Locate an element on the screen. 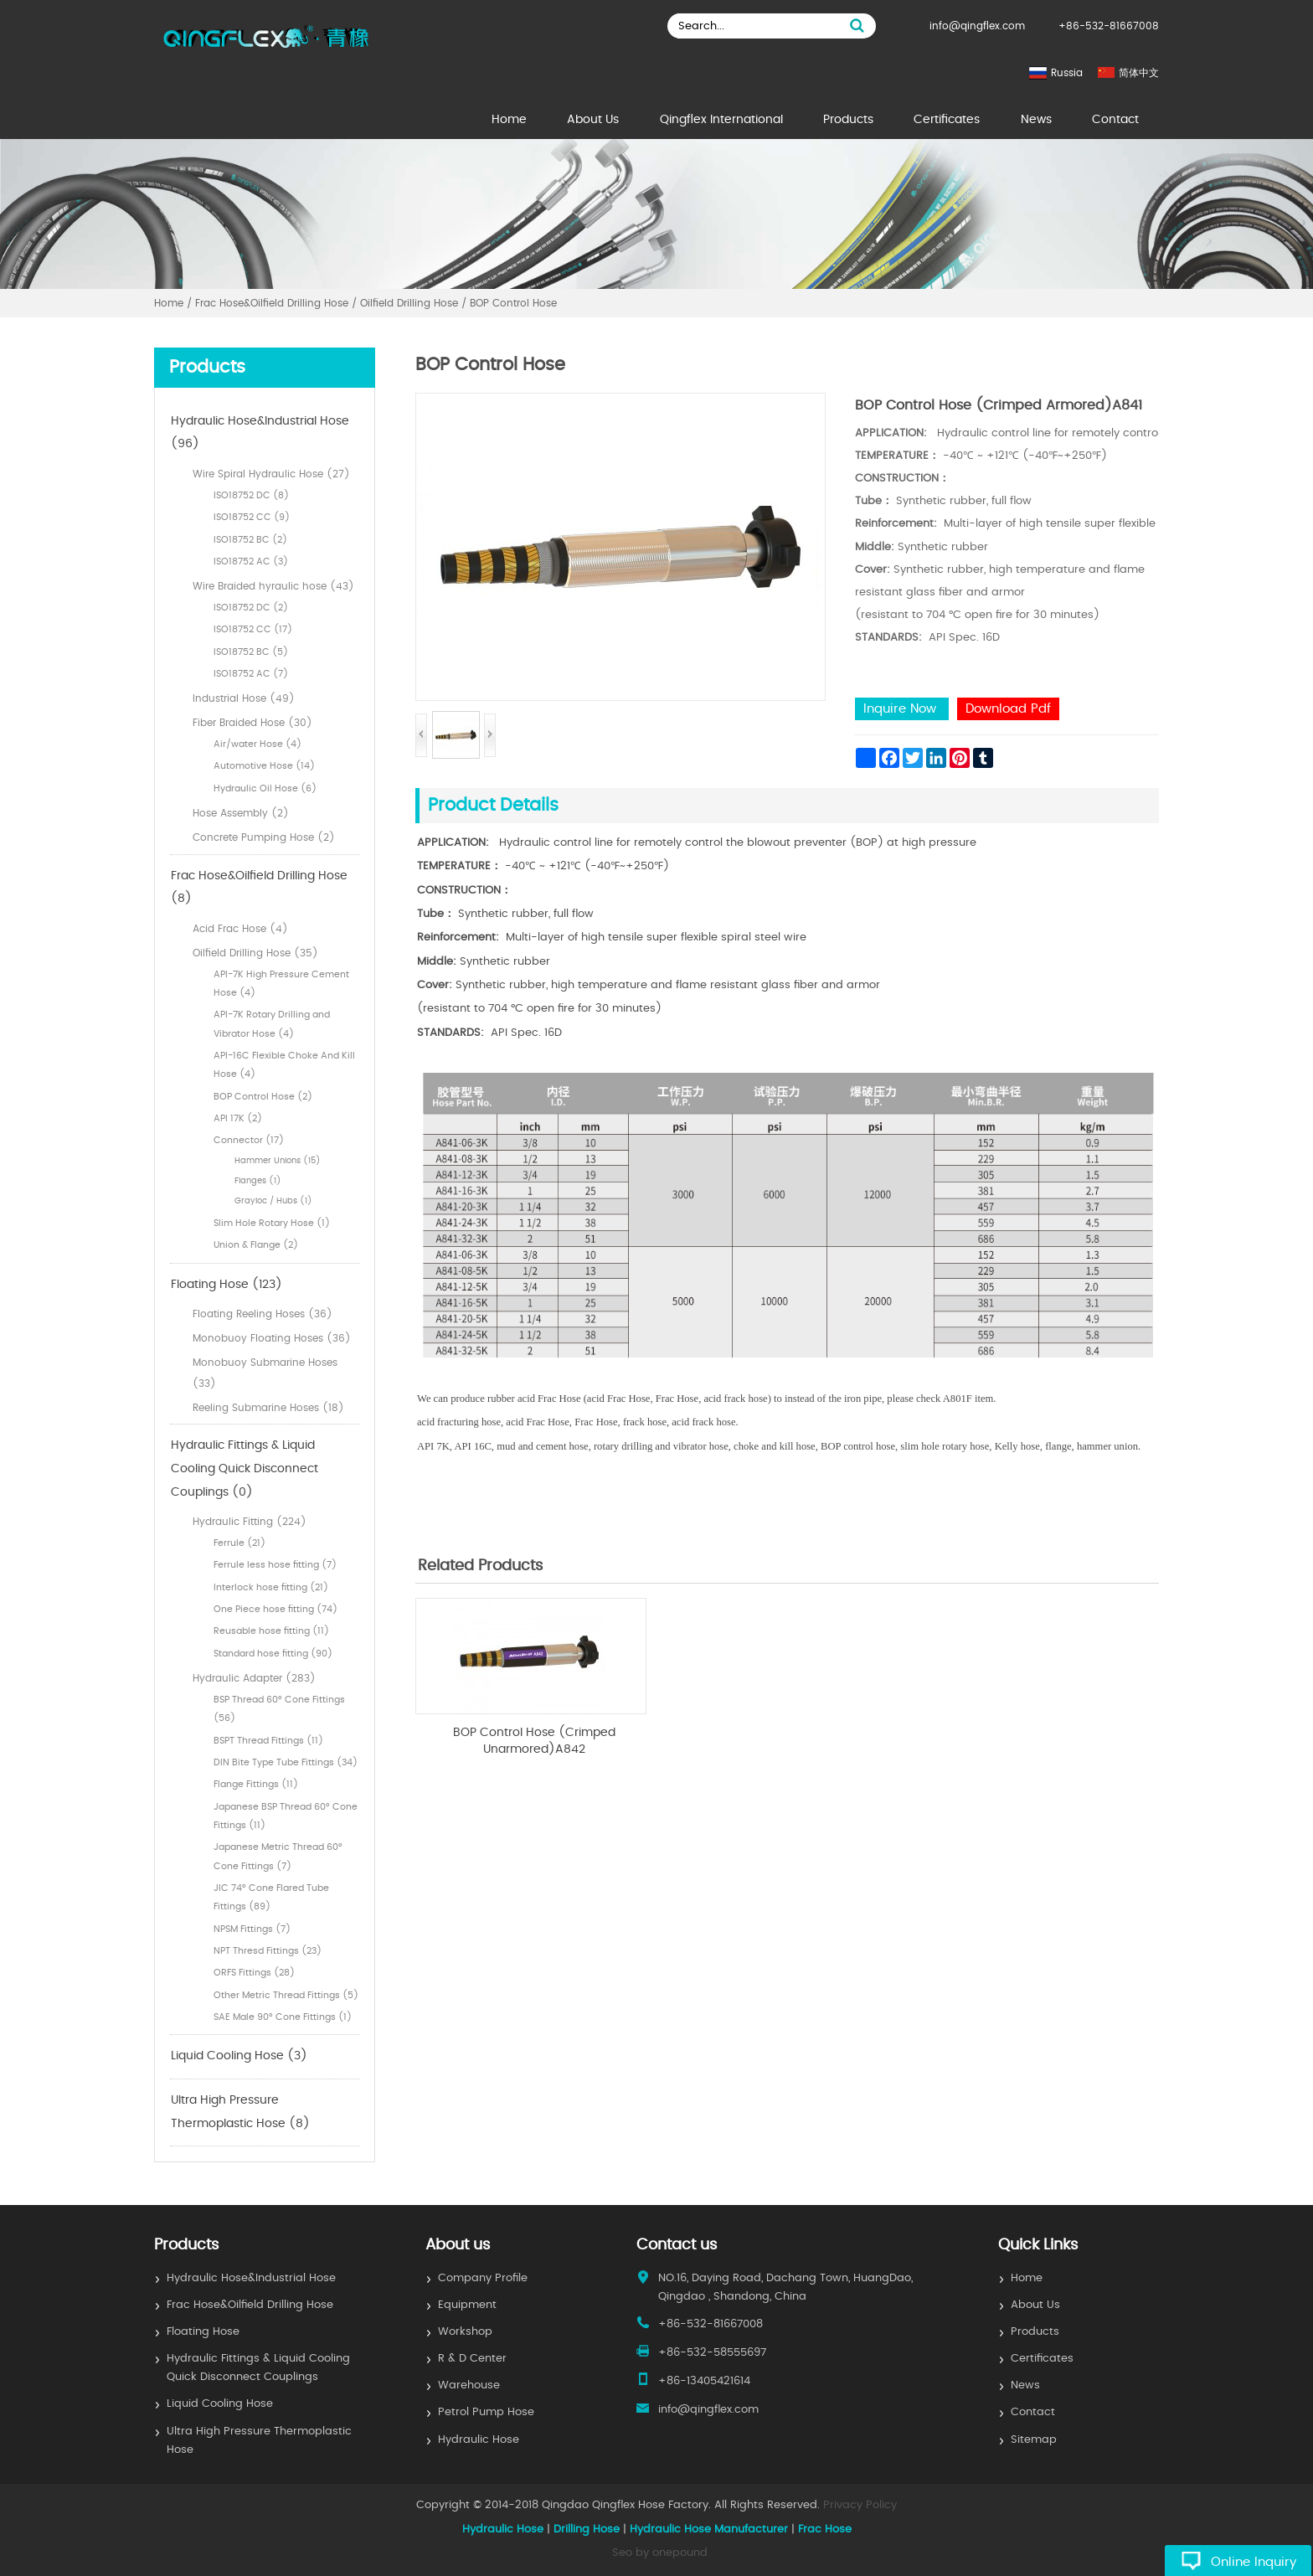  Slim Hole Rotary Hose (1) is located at coordinates (272, 1223).